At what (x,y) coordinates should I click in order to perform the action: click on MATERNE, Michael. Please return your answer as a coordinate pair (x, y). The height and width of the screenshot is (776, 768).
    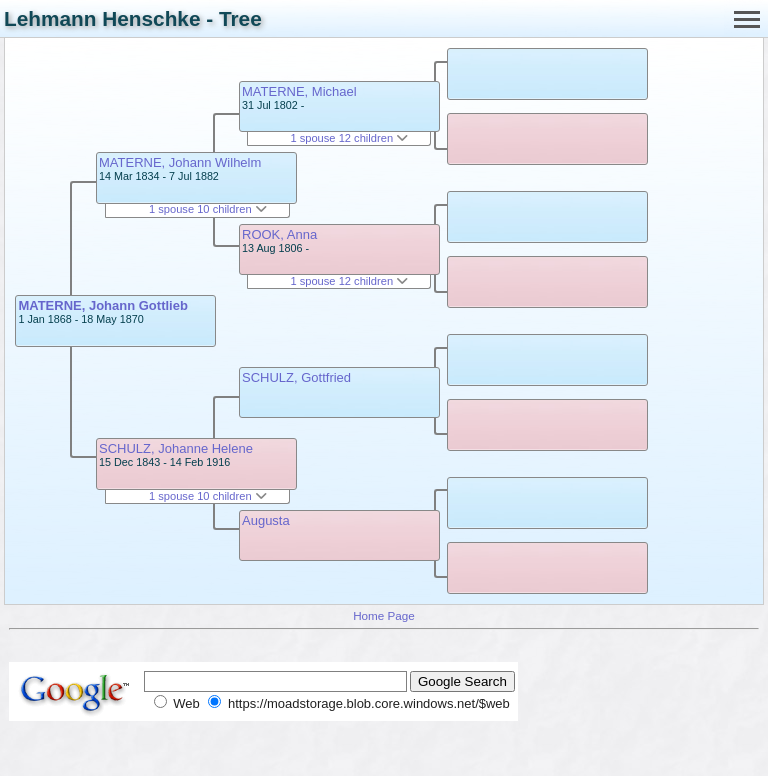
    Looking at the image, I should click on (299, 91).